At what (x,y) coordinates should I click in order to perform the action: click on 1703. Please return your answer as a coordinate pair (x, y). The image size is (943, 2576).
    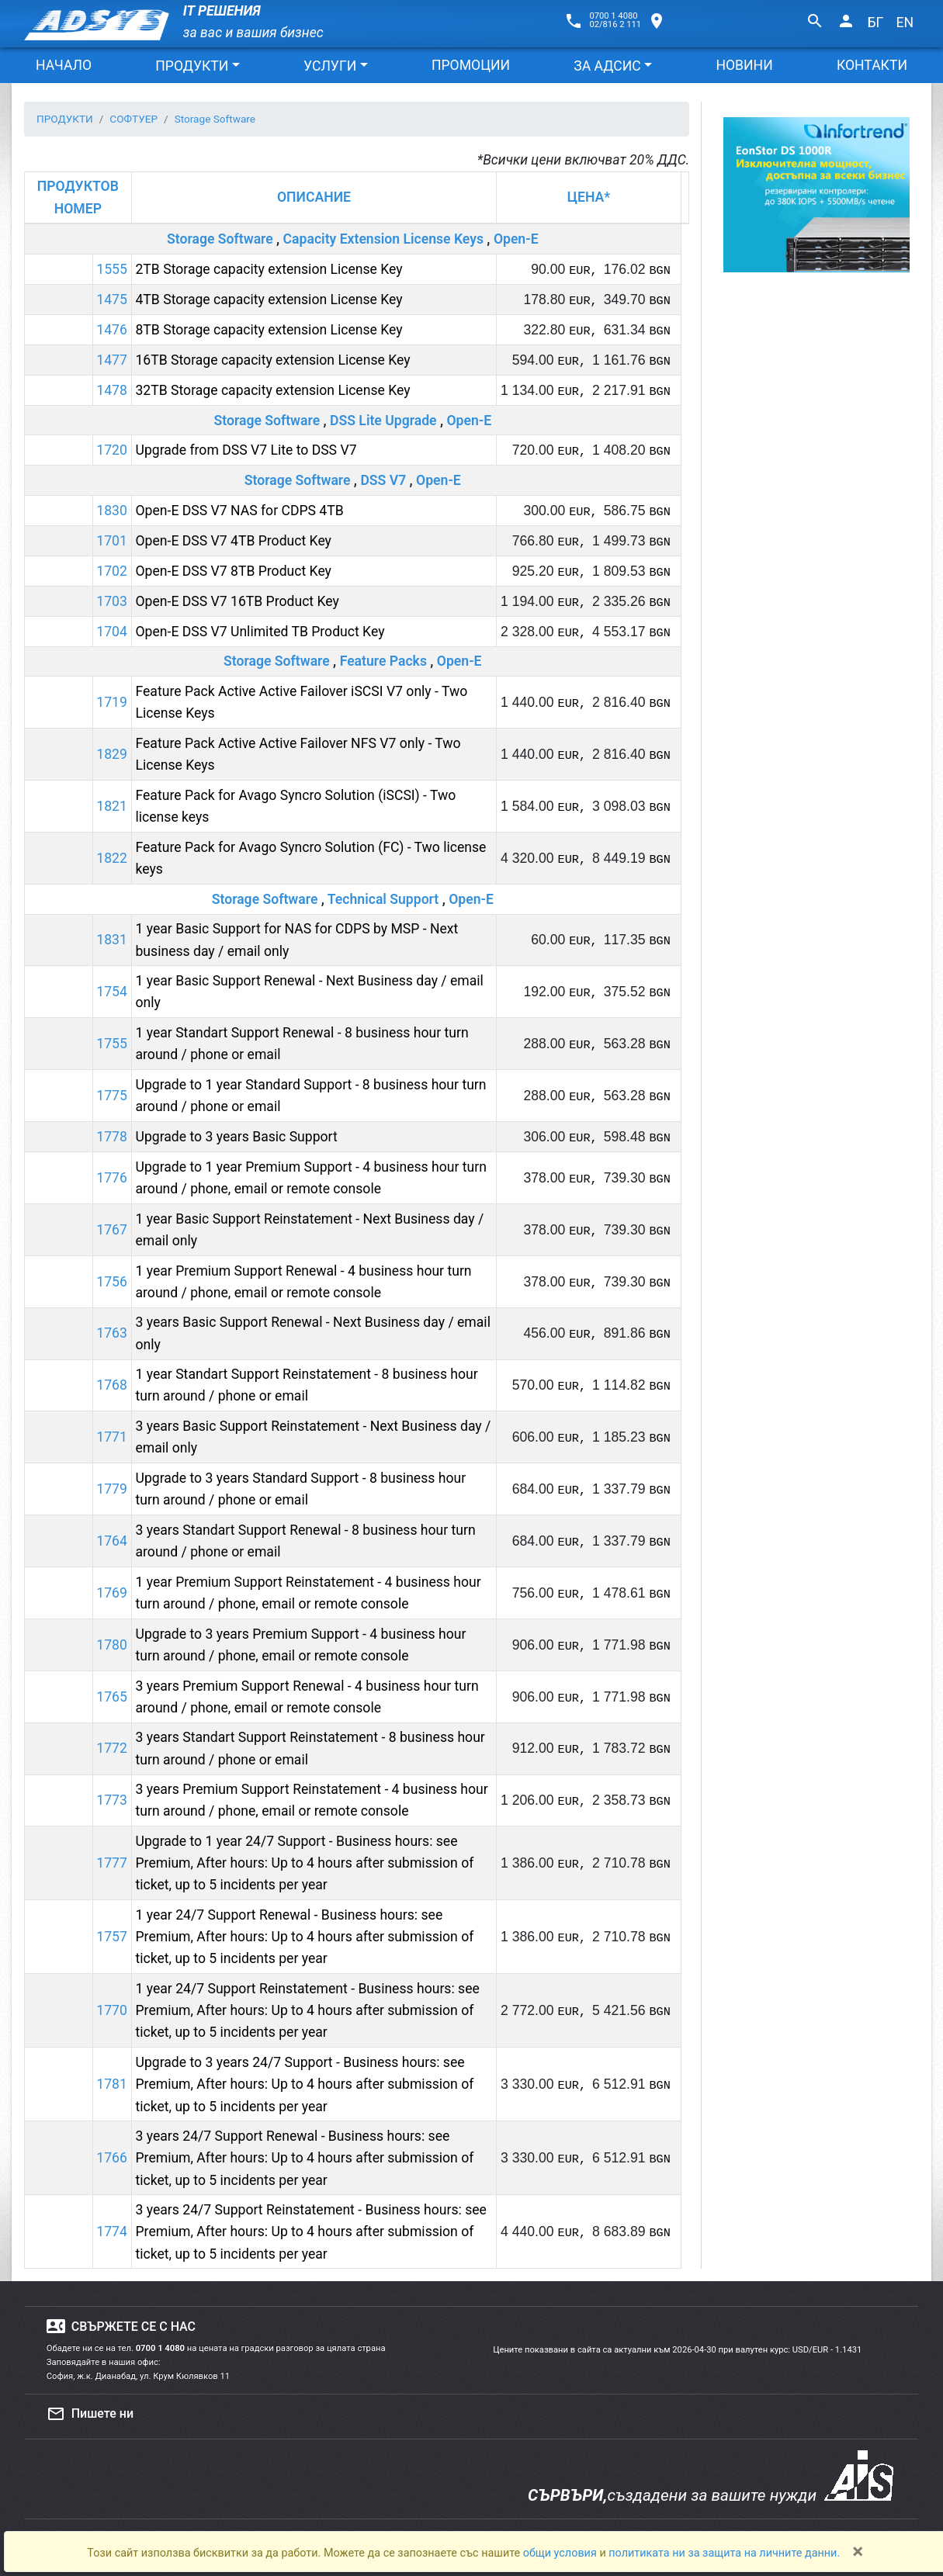
    Looking at the image, I should click on (111, 601).